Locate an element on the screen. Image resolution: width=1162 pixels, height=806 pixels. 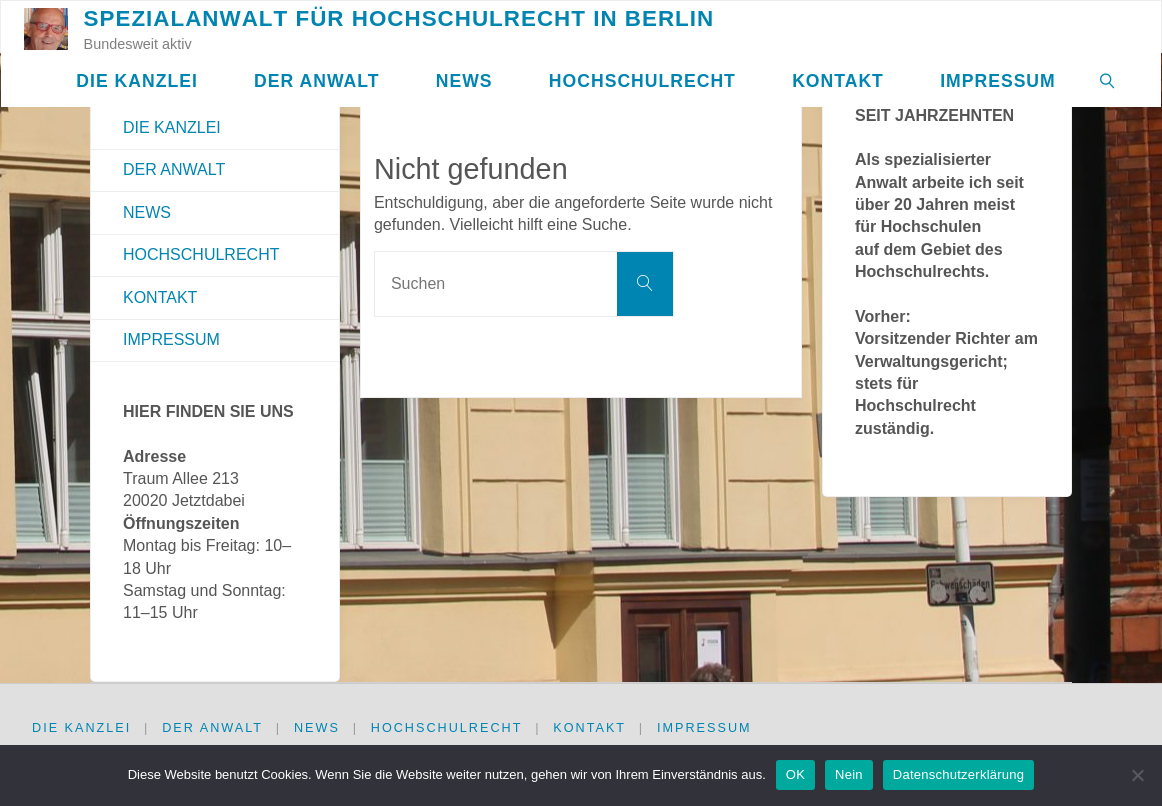
News is located at coordinates (147, 212).